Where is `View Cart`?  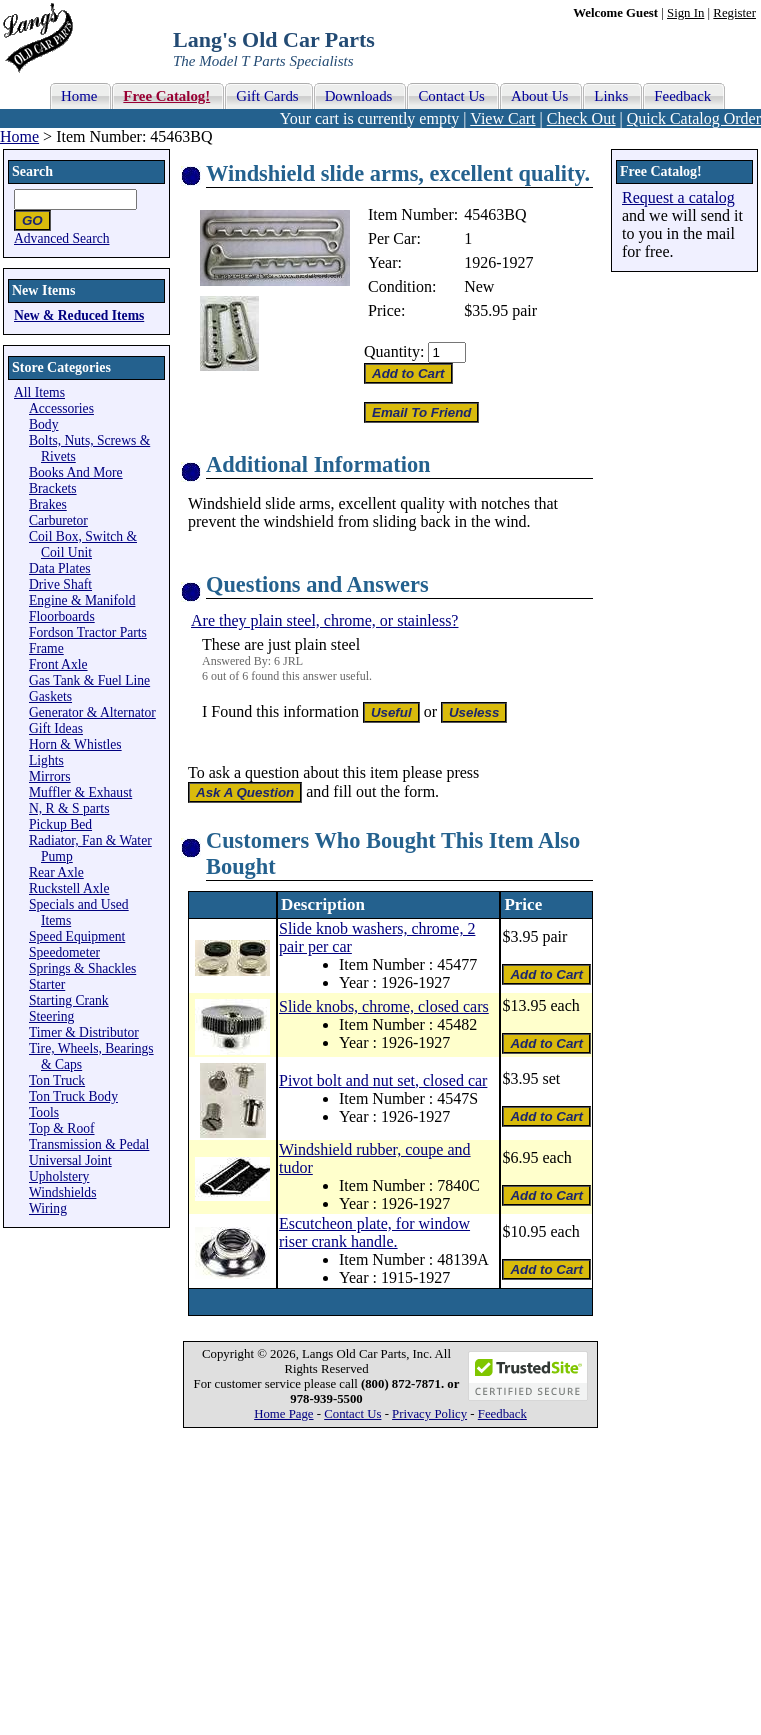
View Cart is located at coordinates (502, 118).